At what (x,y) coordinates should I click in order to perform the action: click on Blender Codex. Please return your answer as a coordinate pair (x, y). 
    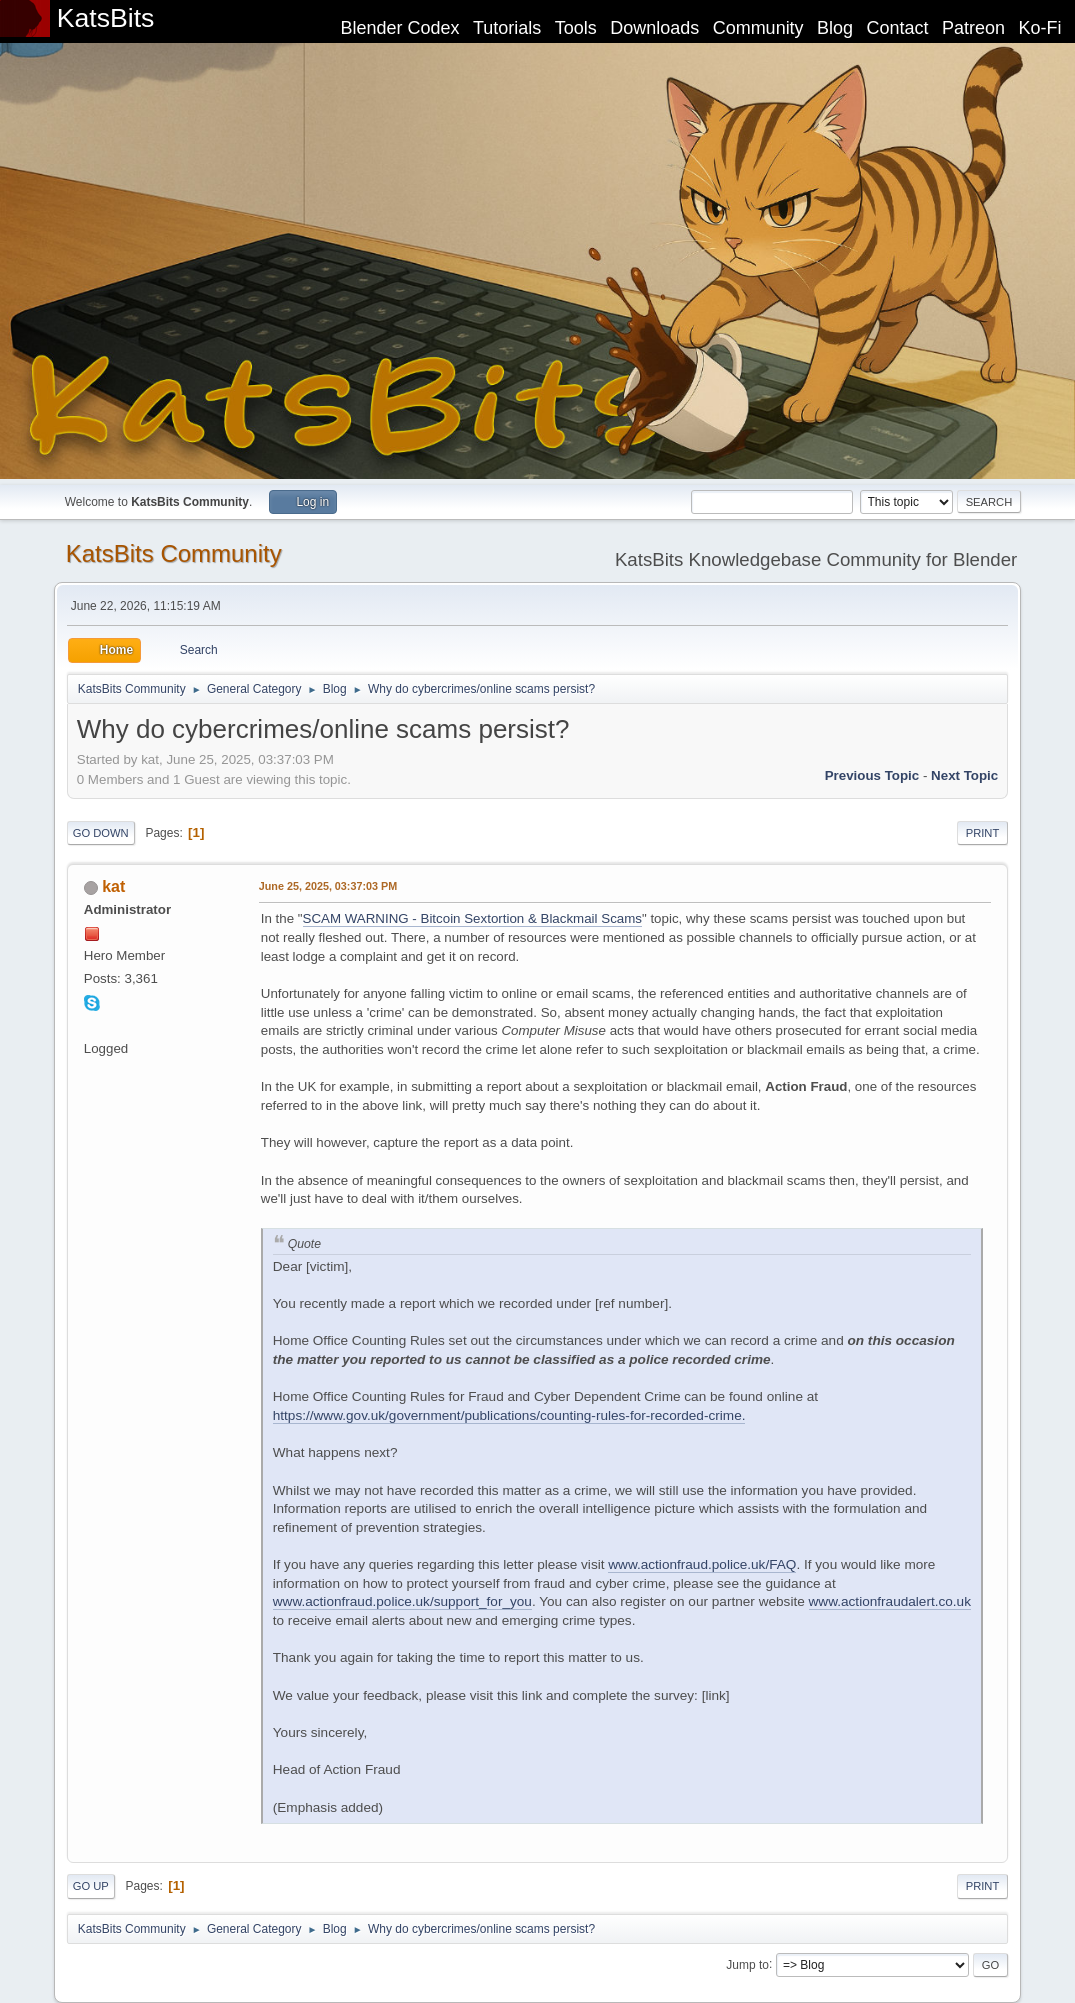
    Looking at the image, I should click on (399, 28).